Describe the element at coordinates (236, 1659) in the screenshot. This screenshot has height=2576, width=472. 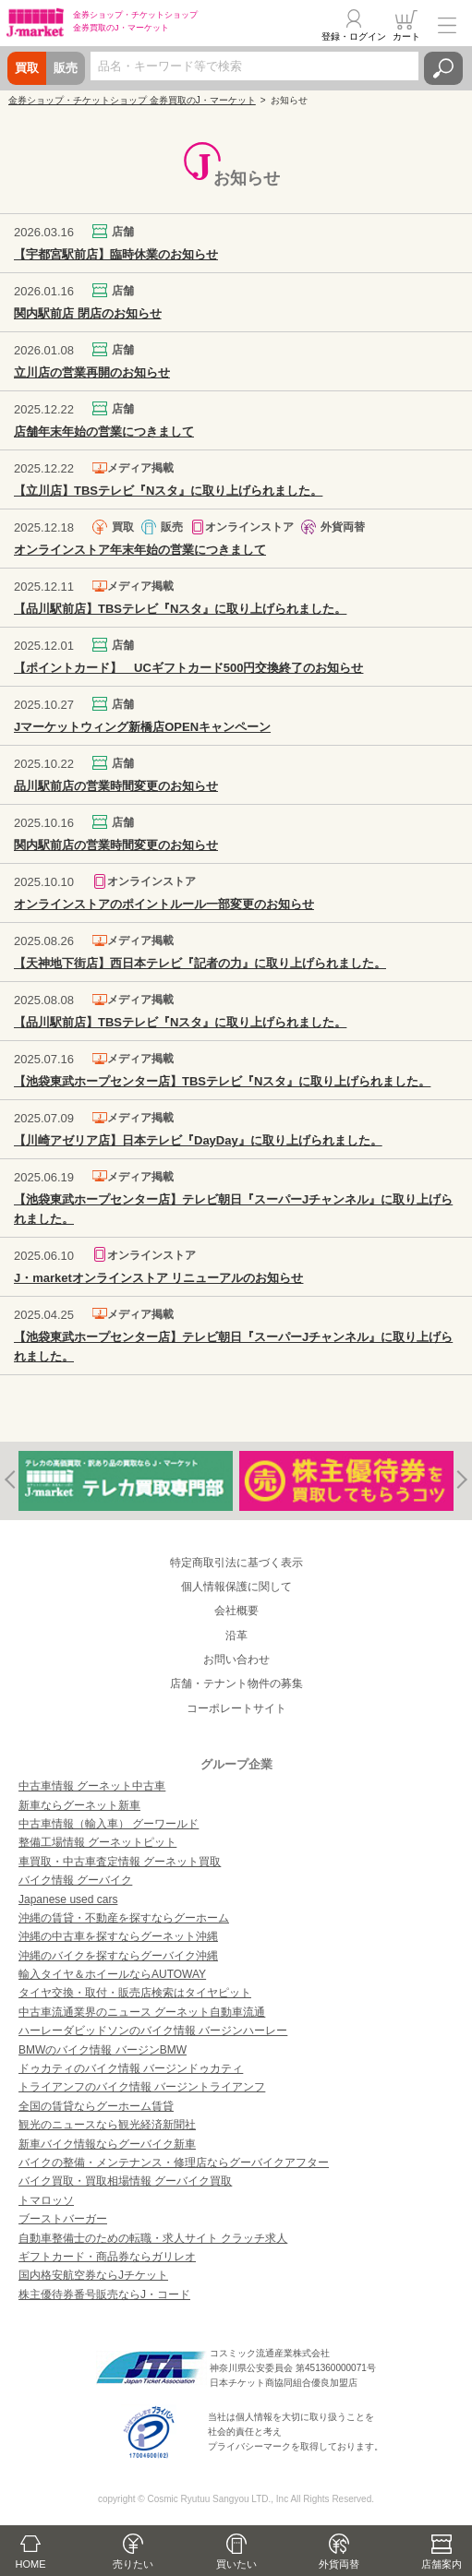
I see `お問い合わせ` at that location.